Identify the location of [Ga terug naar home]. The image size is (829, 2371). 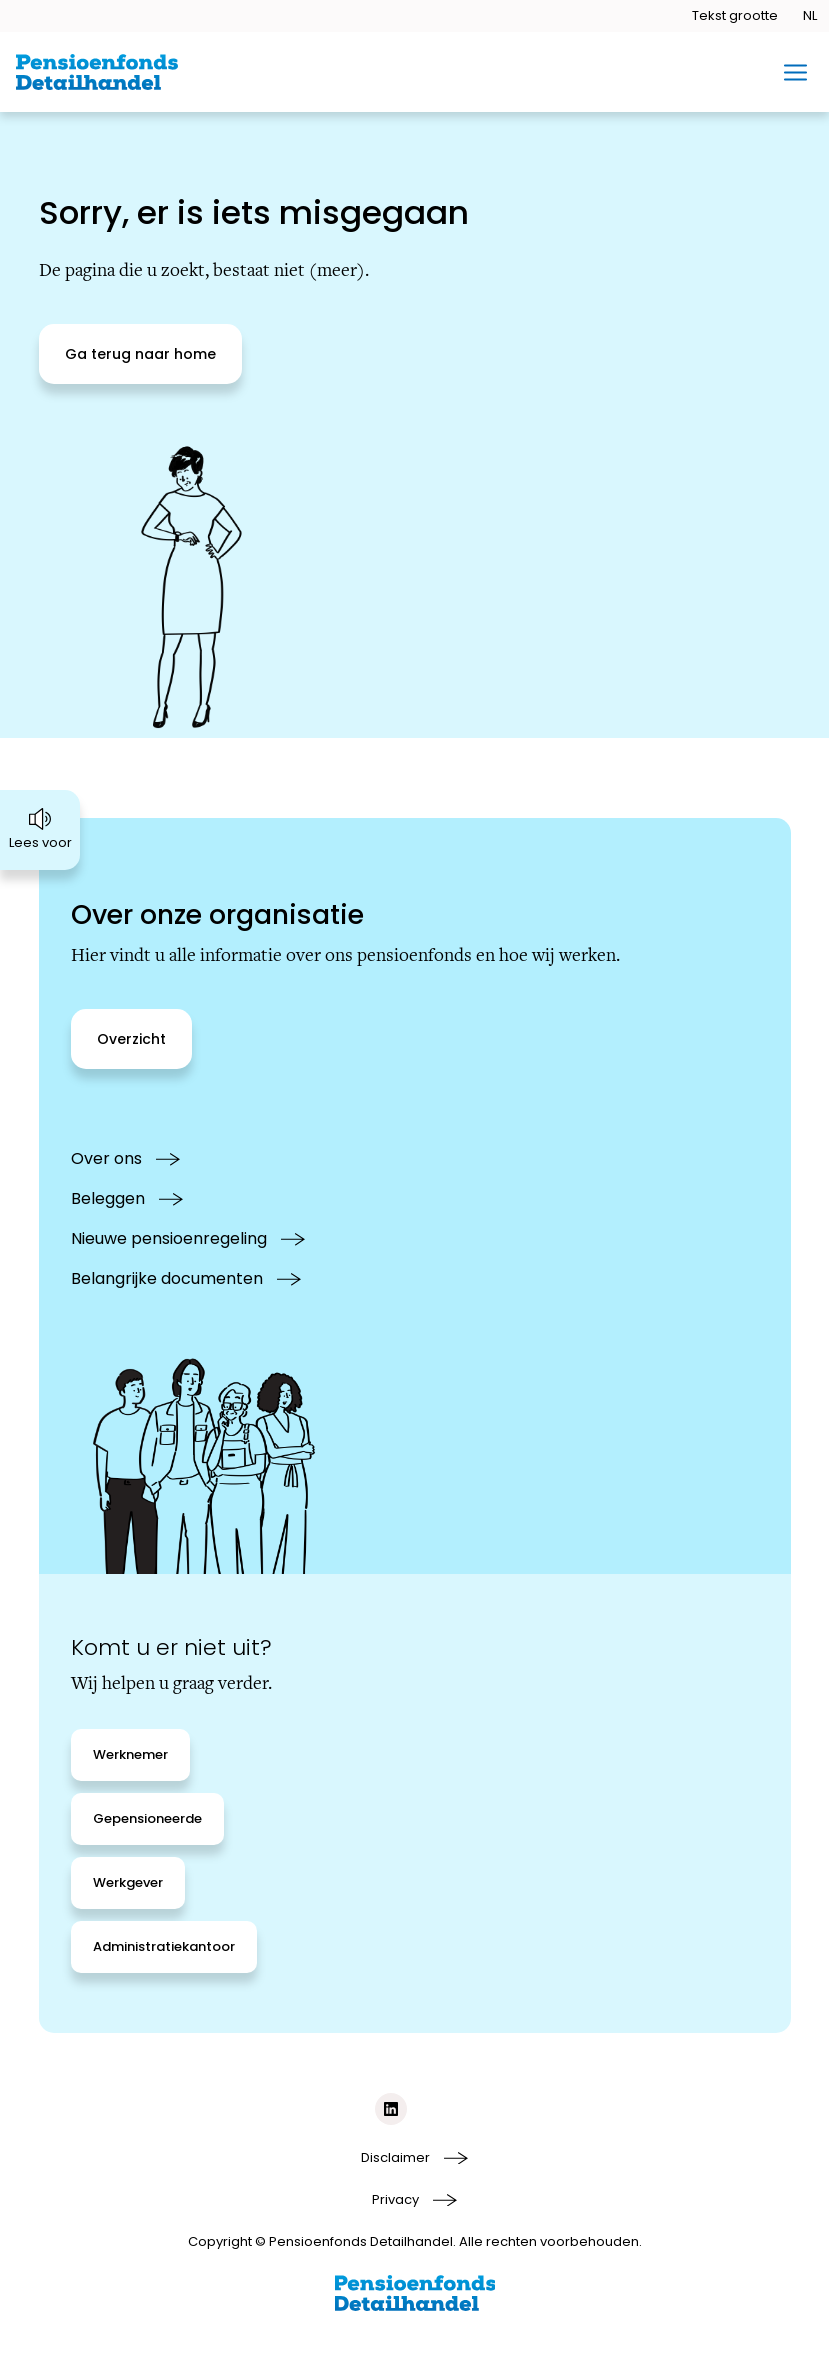
(140, 354).